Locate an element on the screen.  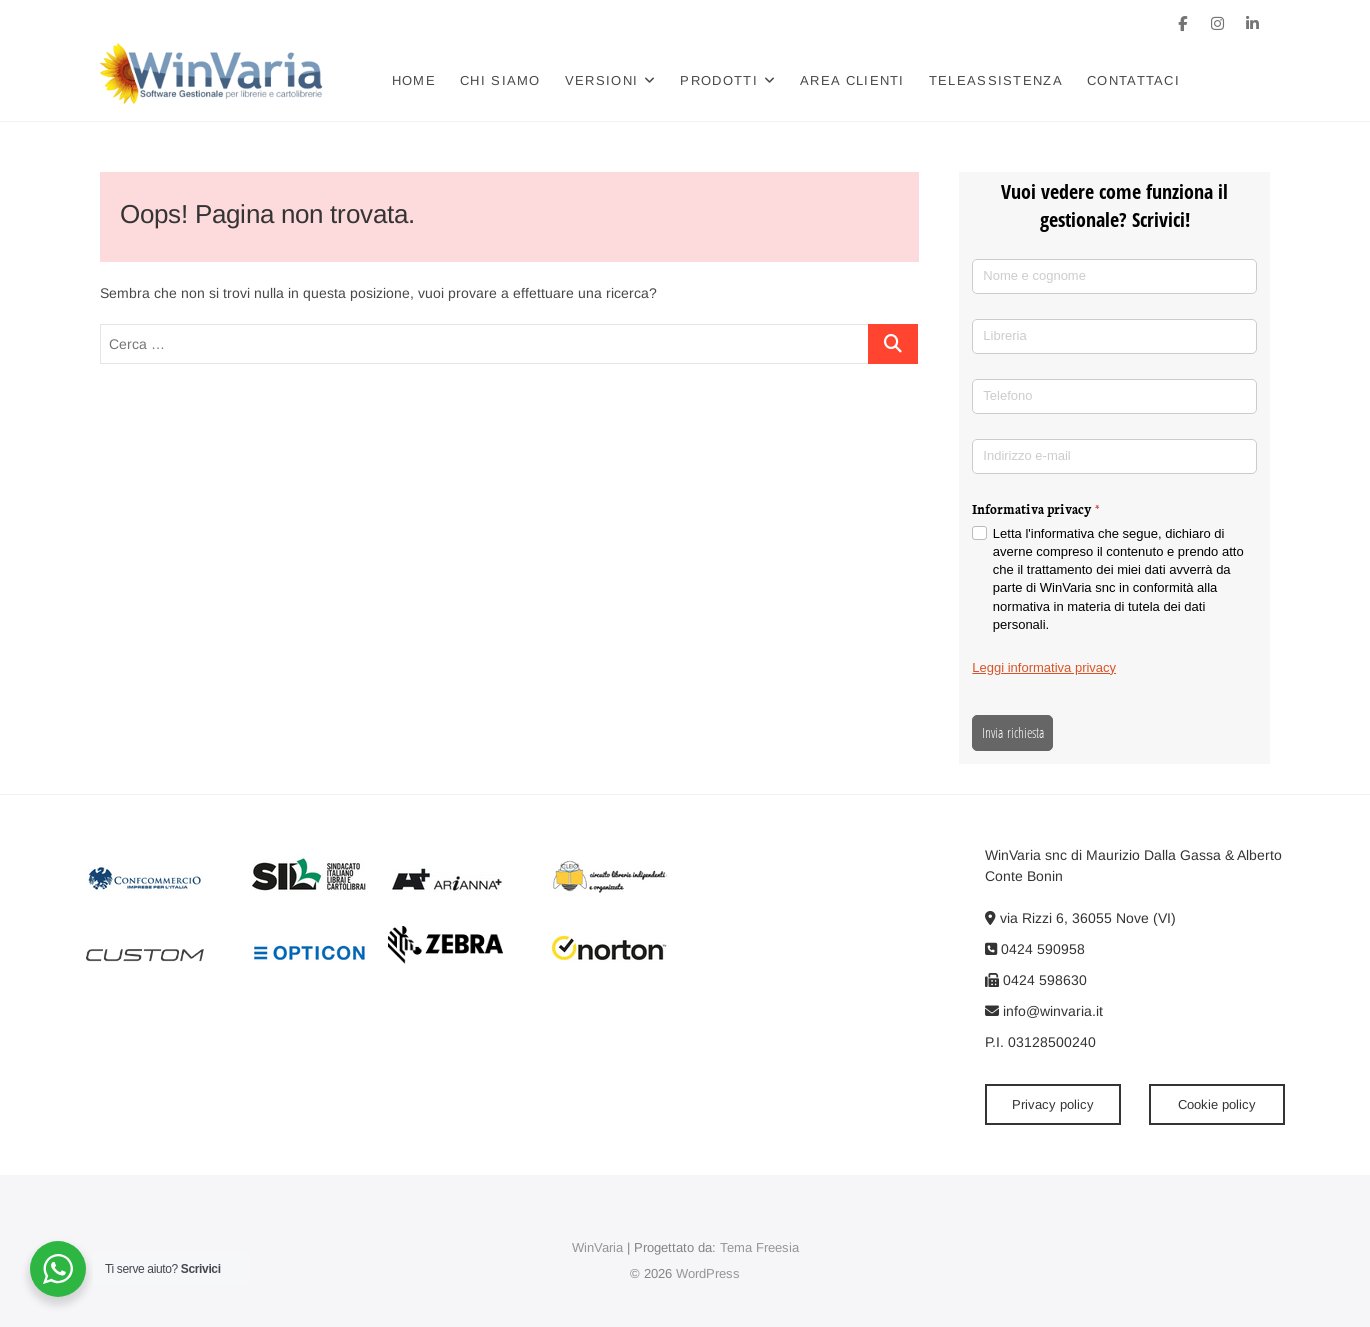
Area clienti is located at coordinates (852, 80).